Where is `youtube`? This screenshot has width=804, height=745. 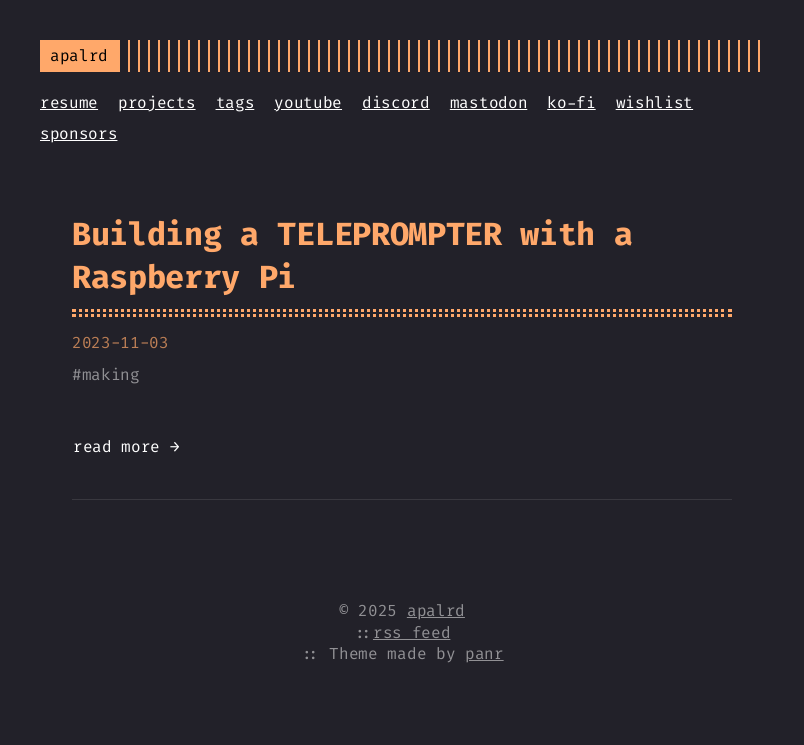
youtube is located at coordinates (308, 102).